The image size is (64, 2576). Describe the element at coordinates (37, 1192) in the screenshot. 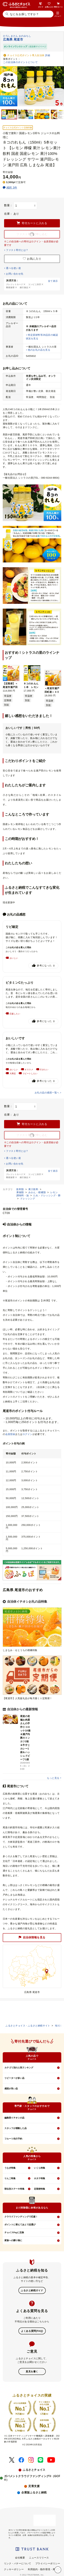

I see `みかん・柑橘類` at that location.